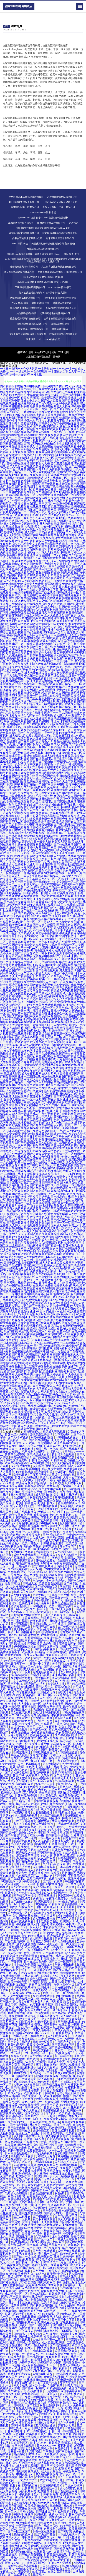  What do you see at coordinates (34, 615) in the screenshot?
I see `丁香五月深爱网` at bounding box center [34, 615].